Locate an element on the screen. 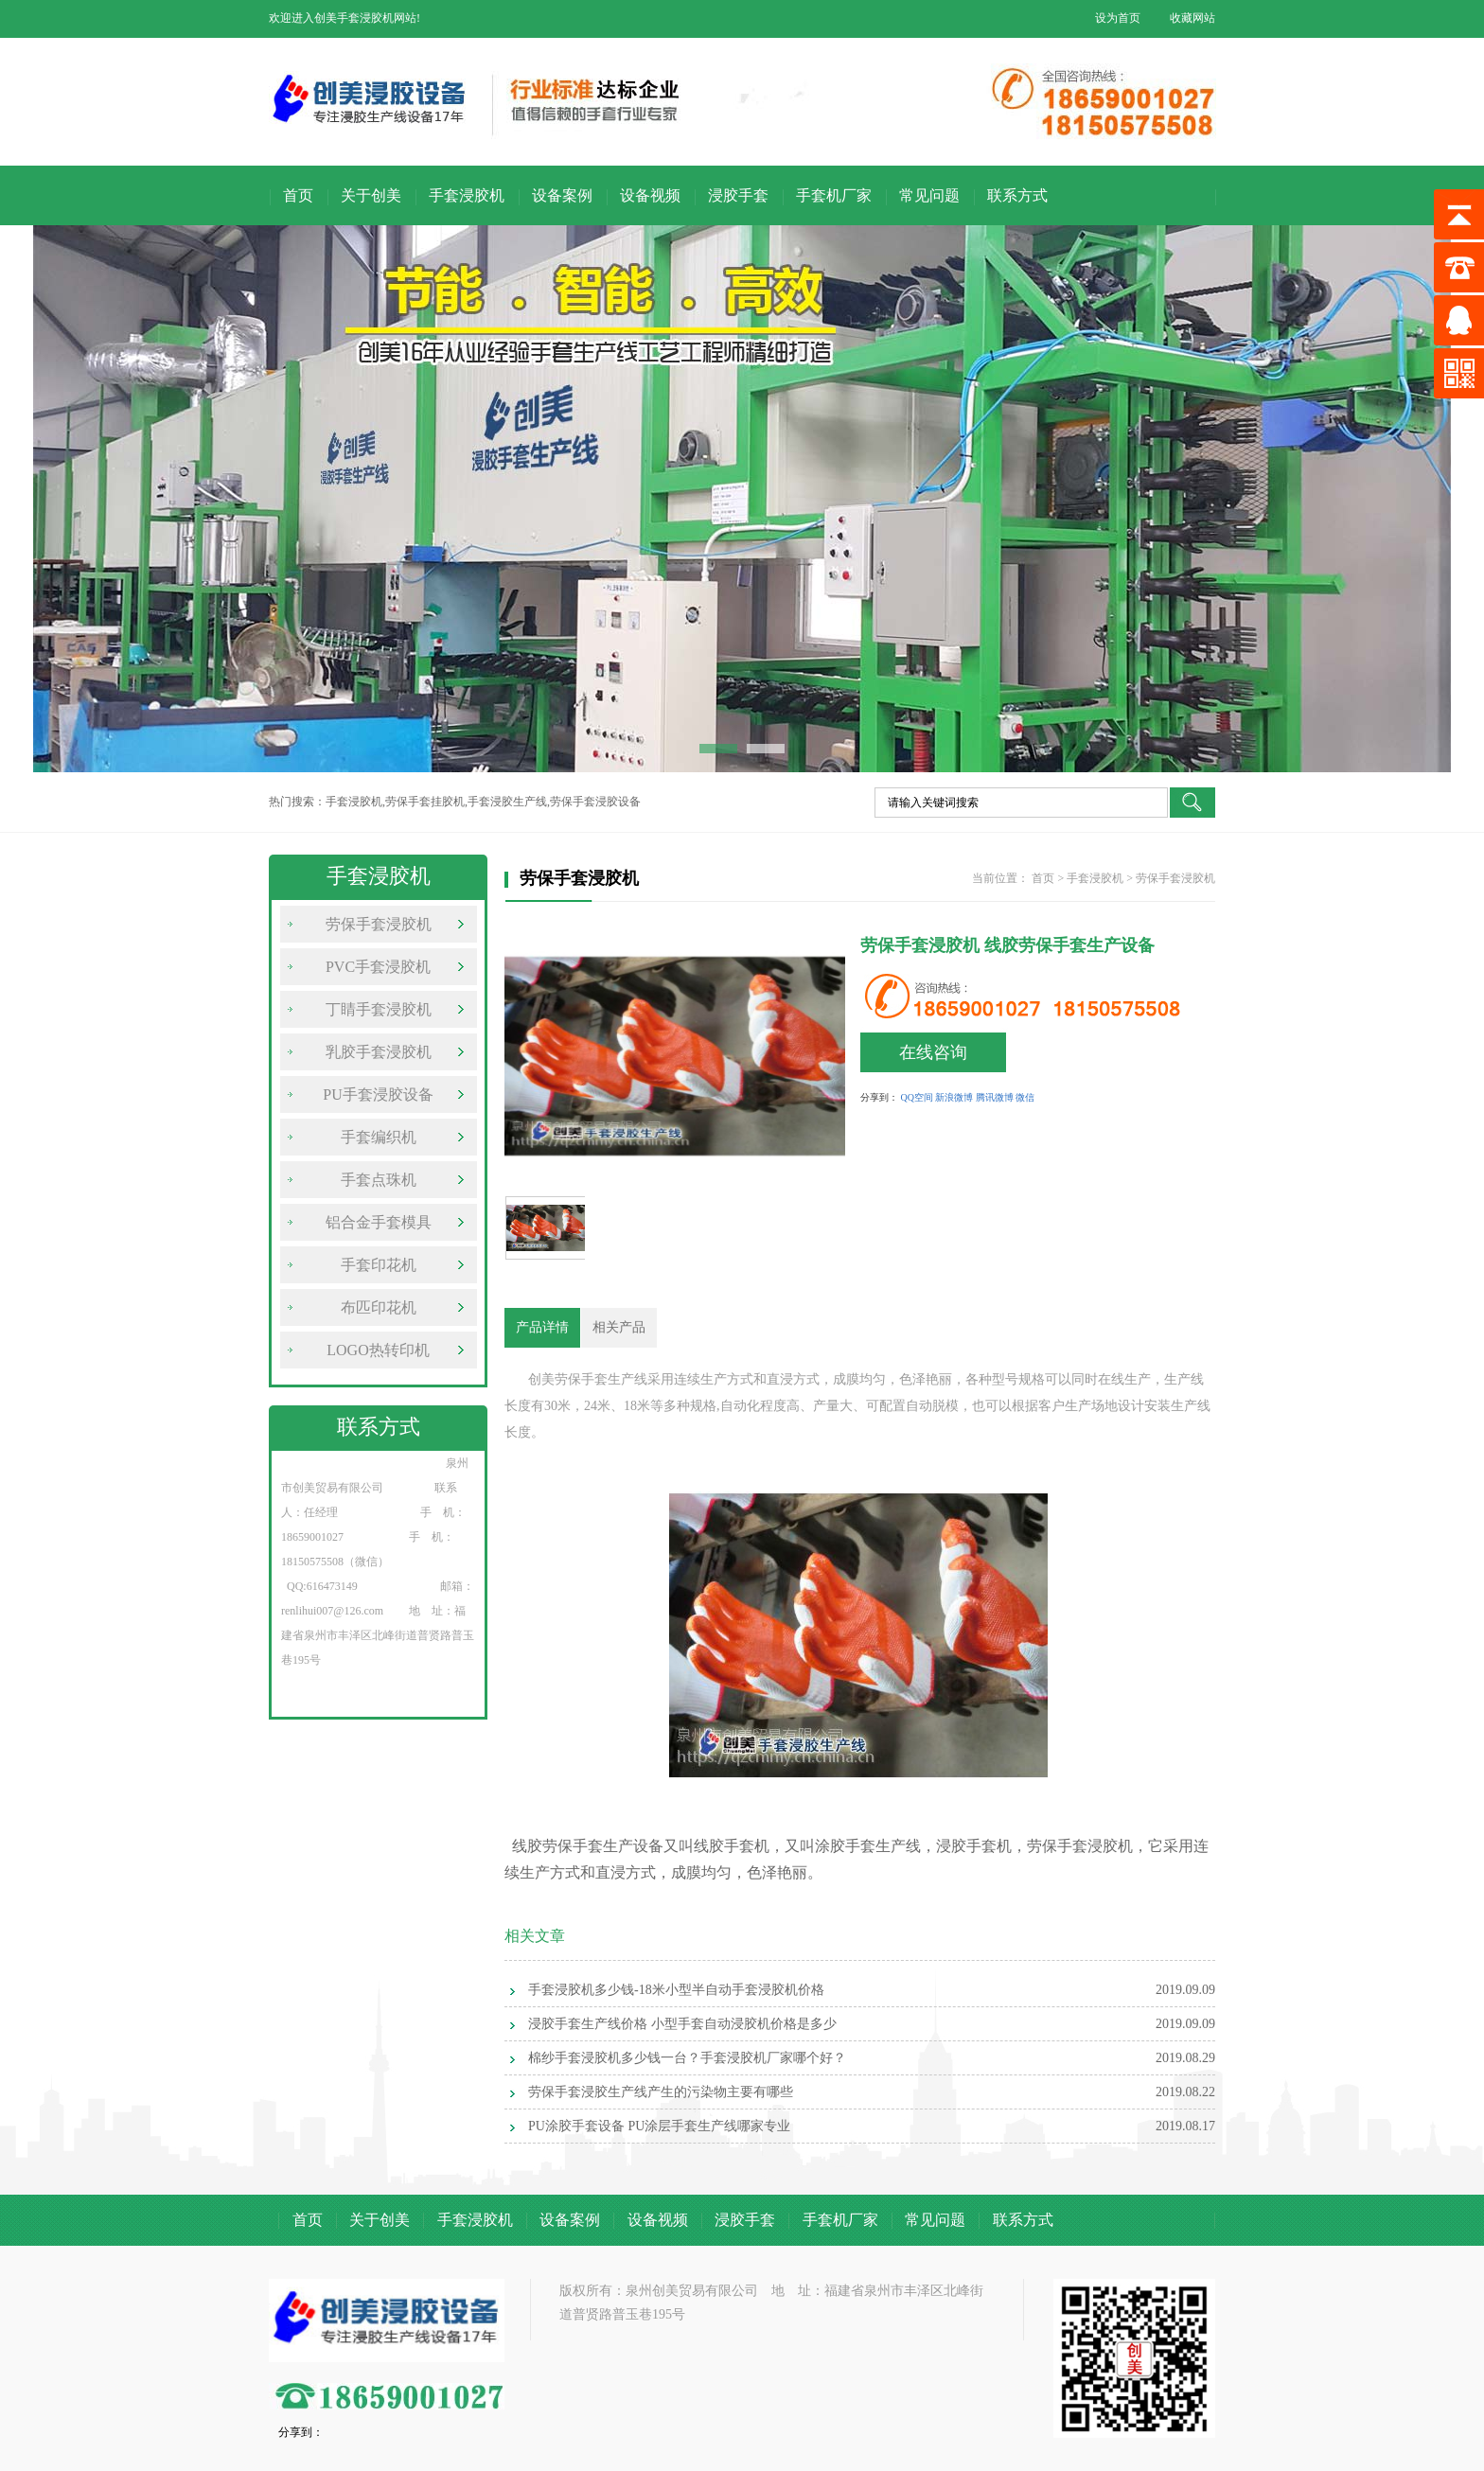 The height and width of the screenshot is (2471, 1484). 分享到： is located at coordinates (879, 1097).